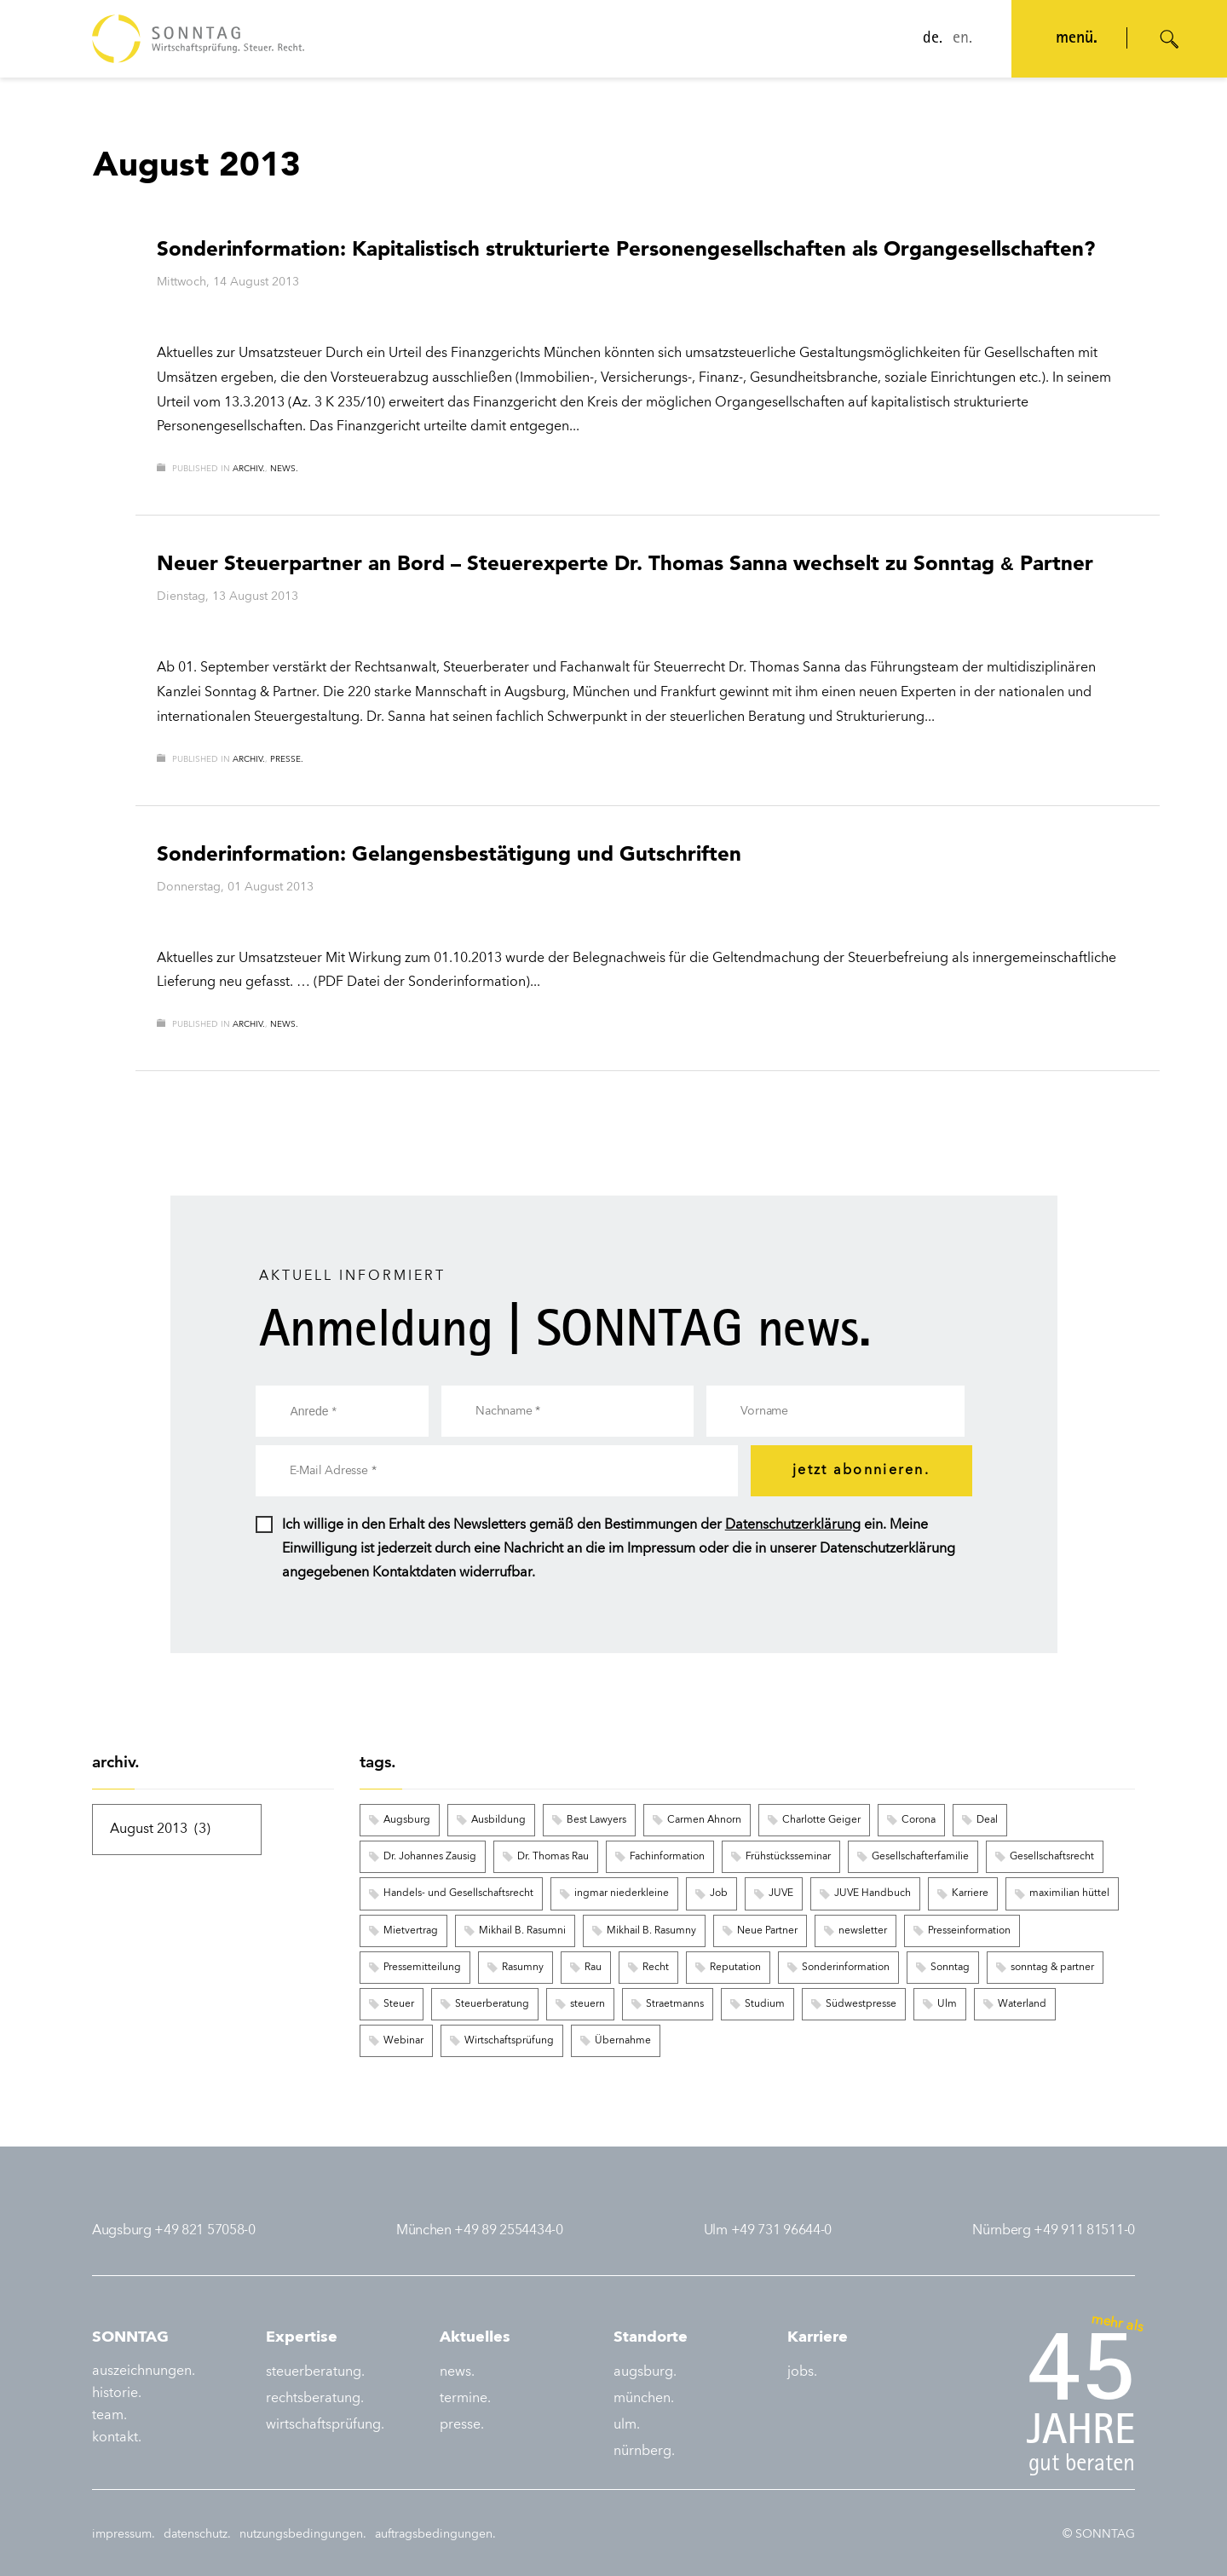  I want to click on Sonderinformation [Sonderinformation (248 Einträge)], so click(846, 1967).